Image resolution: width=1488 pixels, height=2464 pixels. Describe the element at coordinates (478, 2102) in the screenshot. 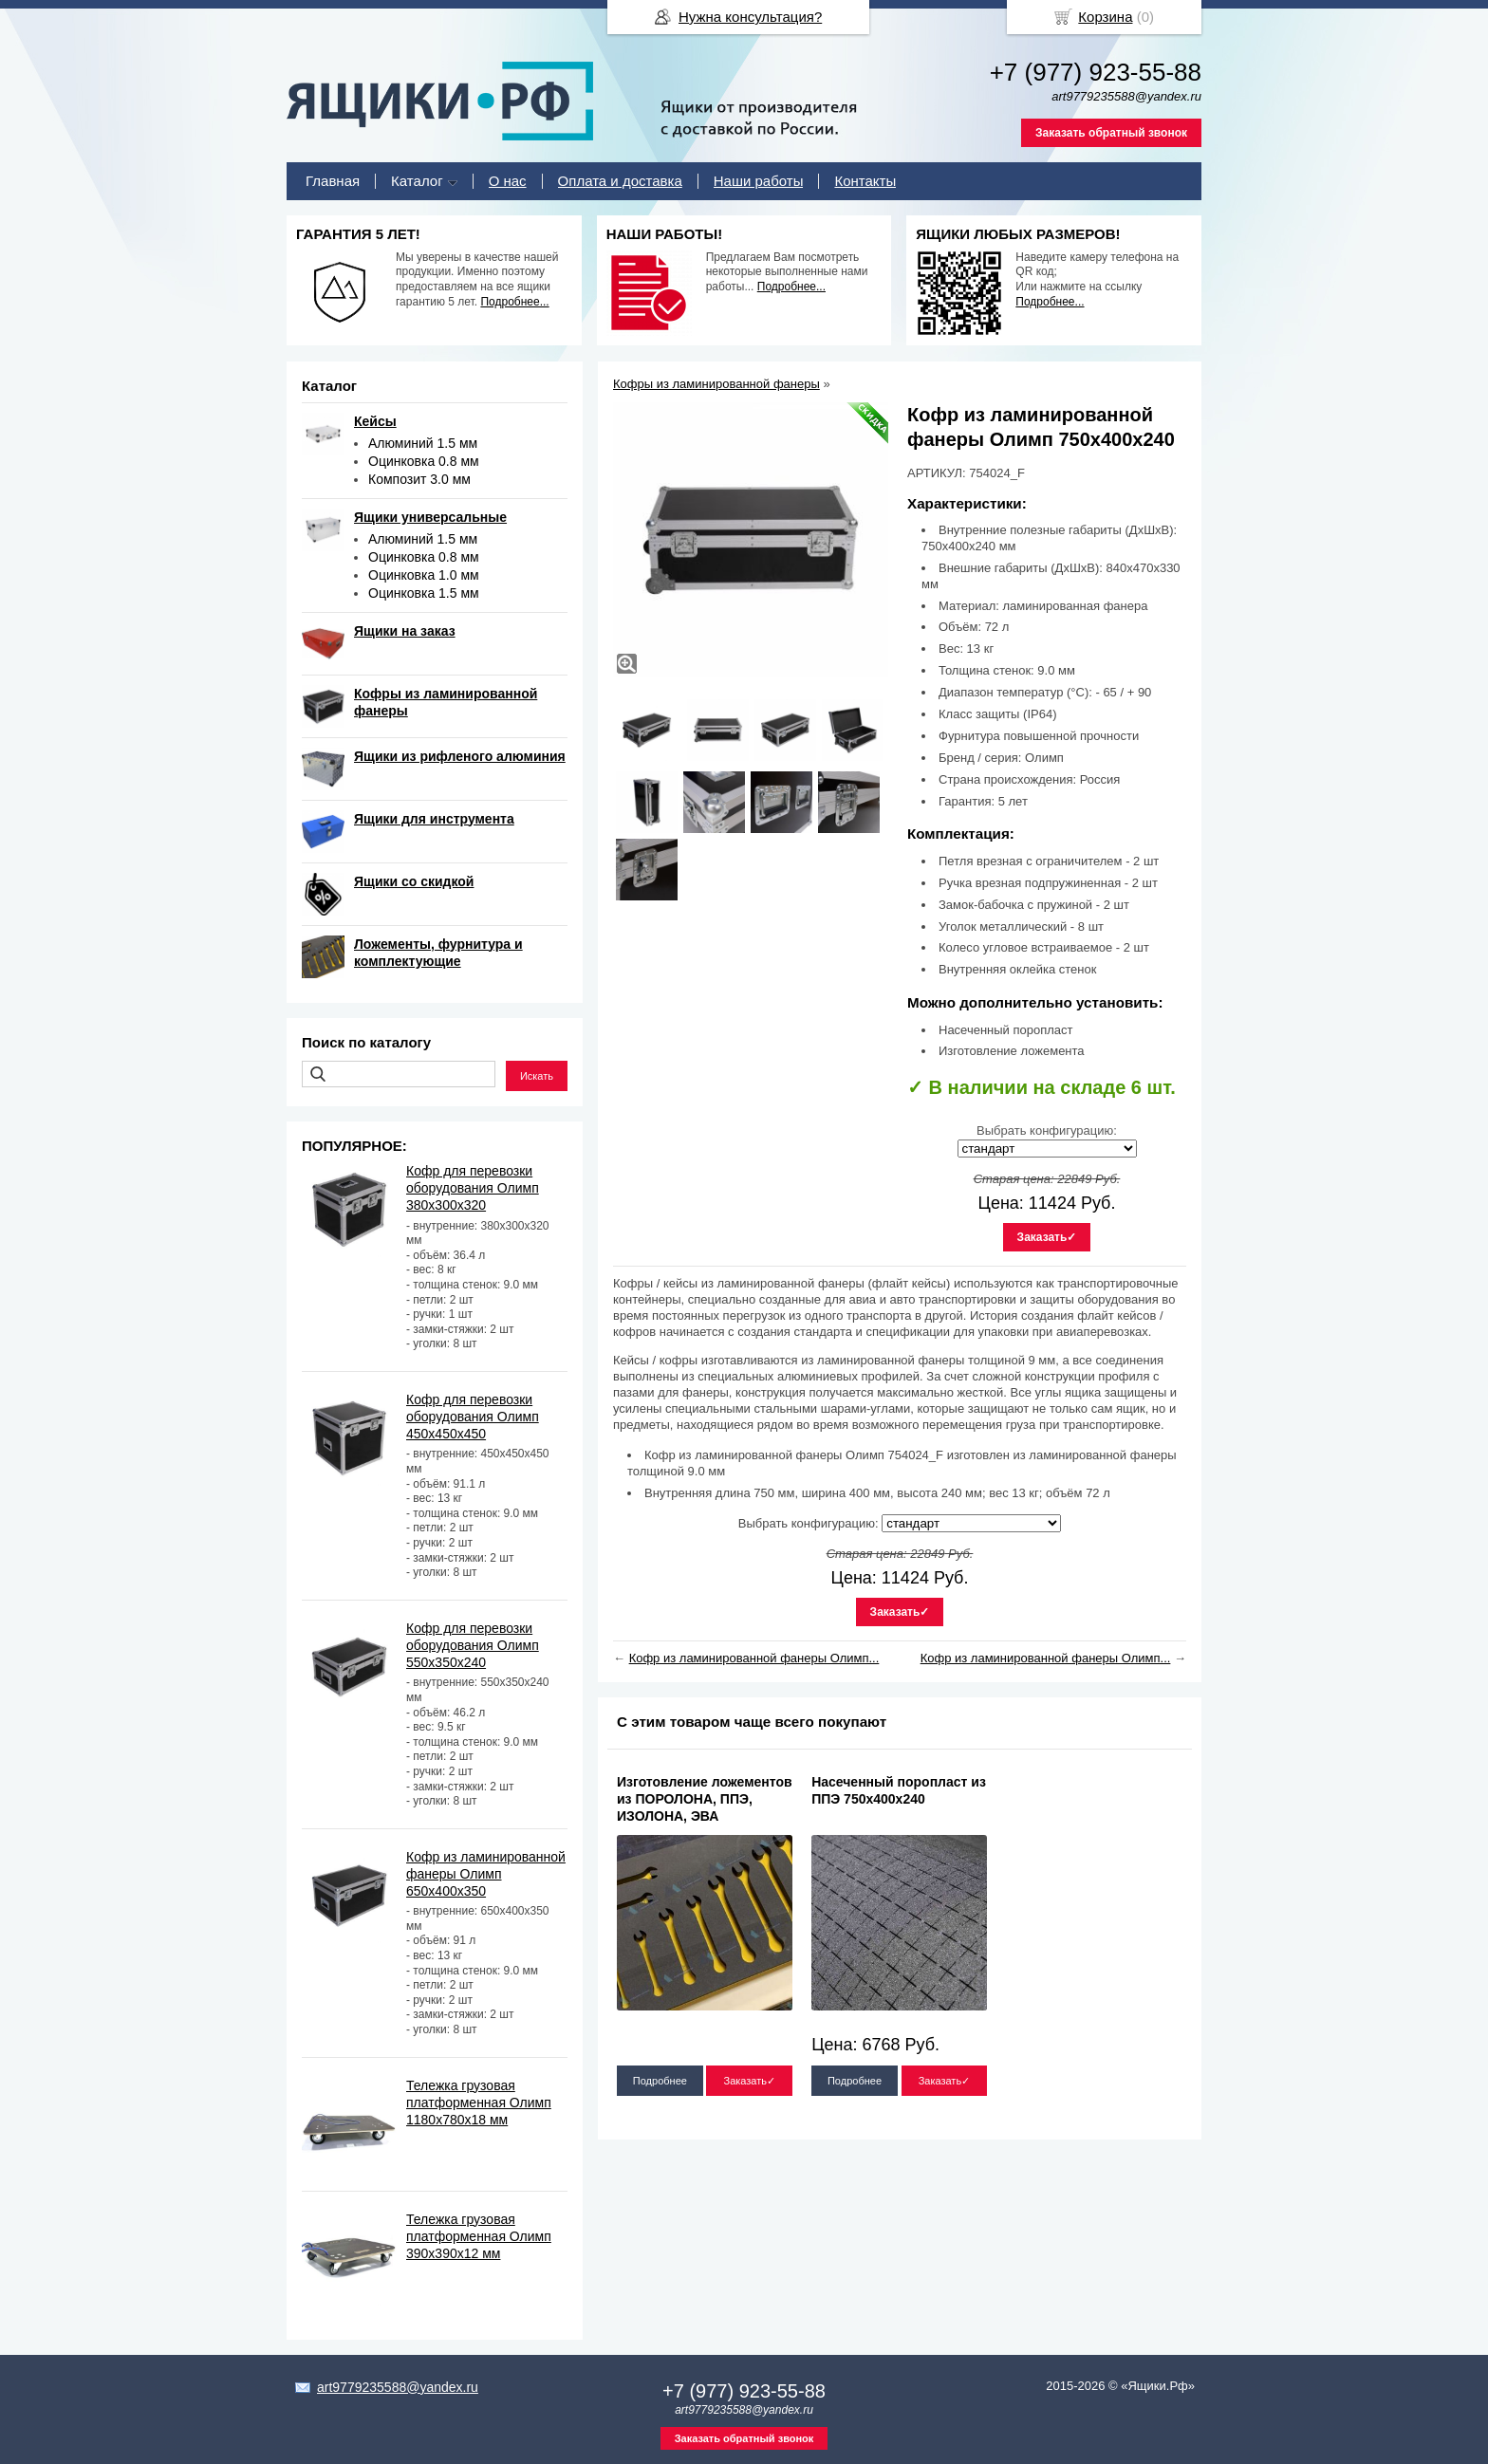

I see `Тележка грузовая платформенная Олимп 1180х780х18 мм` at that location.